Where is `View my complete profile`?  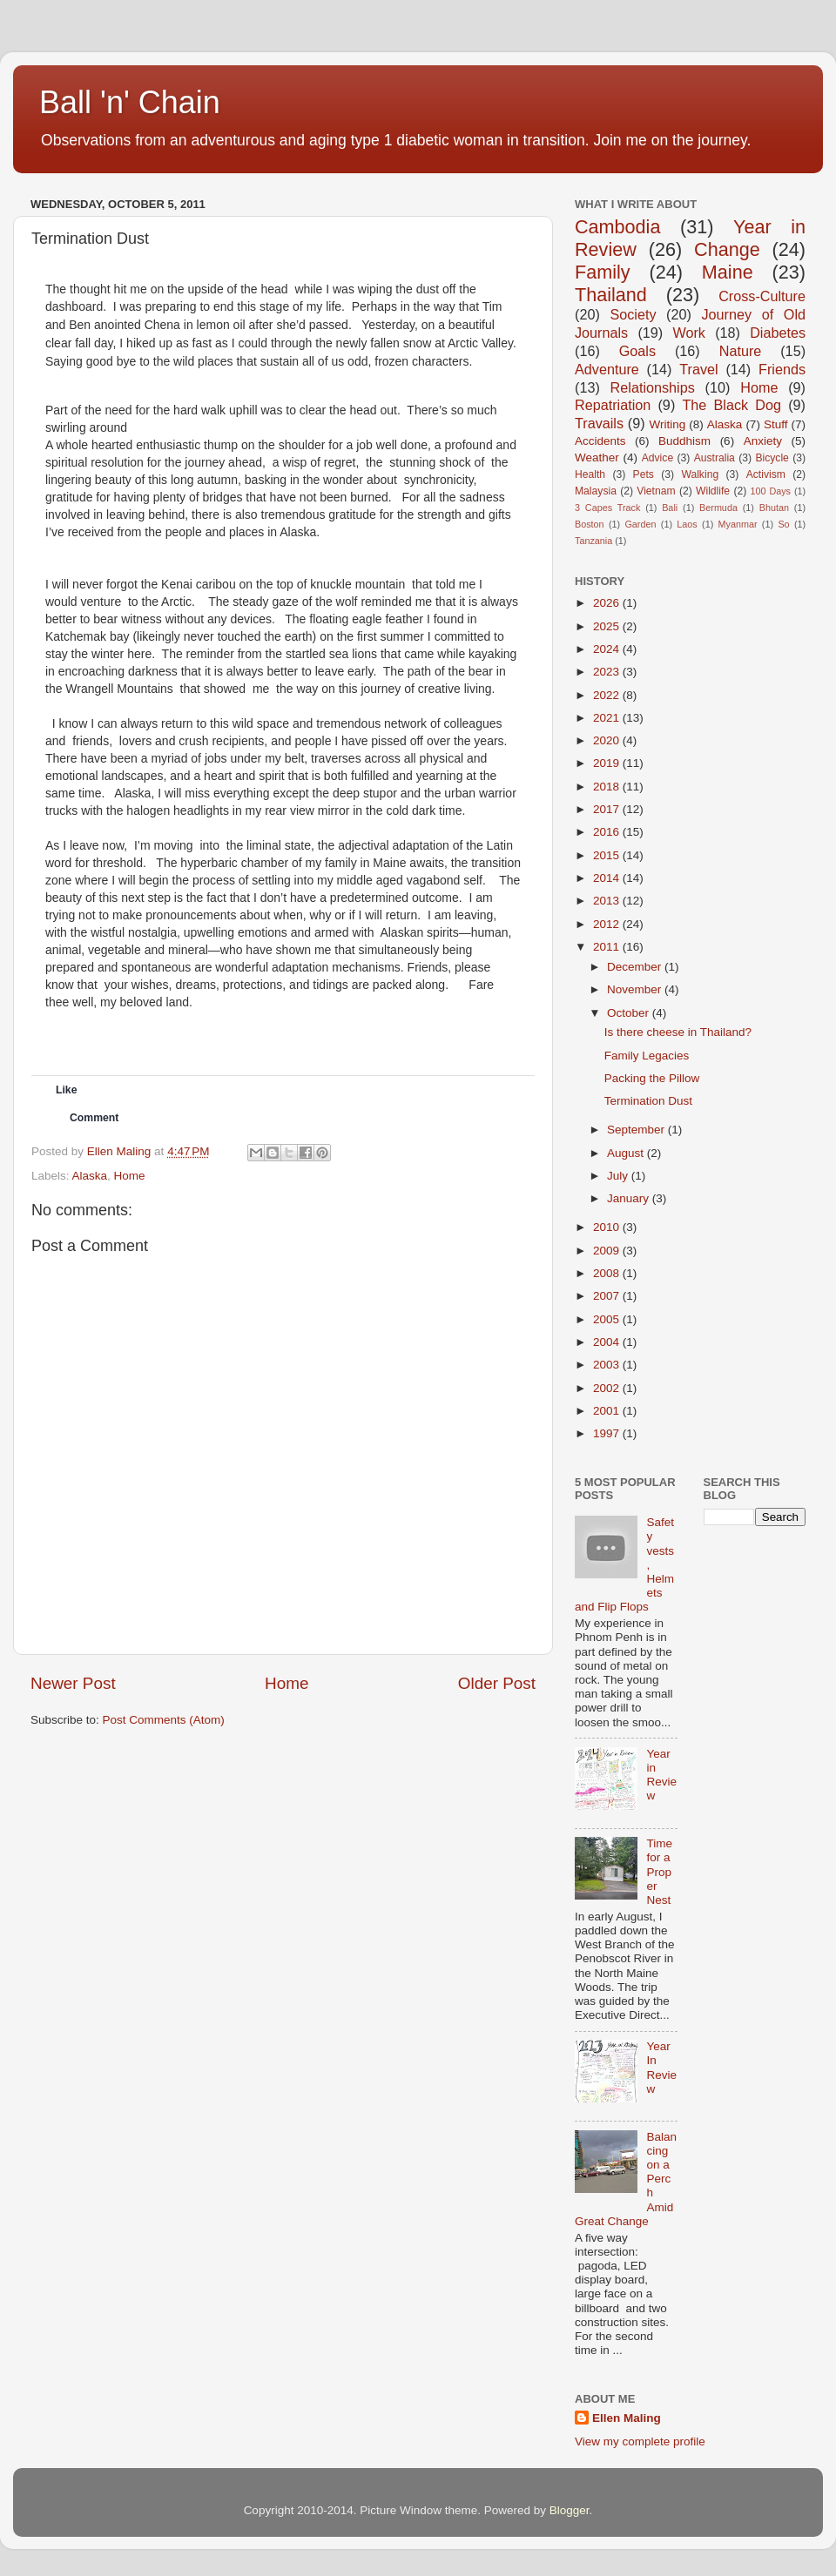
View my complete profile is located at coordinates (640, 2441).